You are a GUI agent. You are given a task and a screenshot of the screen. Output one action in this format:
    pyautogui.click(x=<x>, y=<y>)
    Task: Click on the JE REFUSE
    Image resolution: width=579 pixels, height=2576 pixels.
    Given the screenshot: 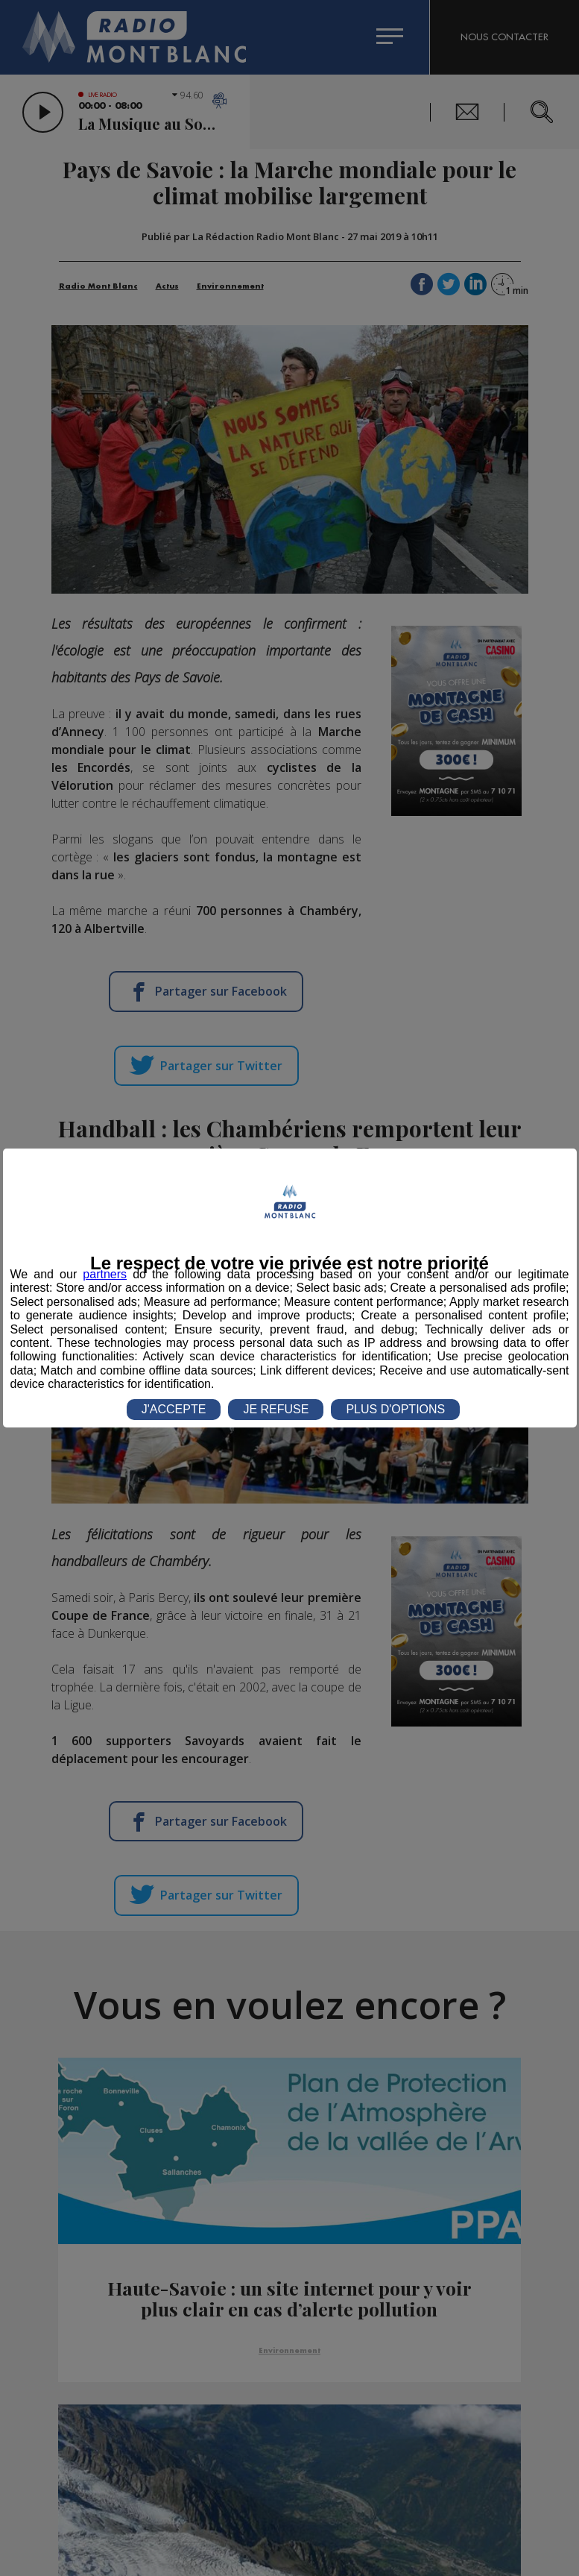 What is the action you would take?
    pyautogui.click(x=276, y=1409)
    